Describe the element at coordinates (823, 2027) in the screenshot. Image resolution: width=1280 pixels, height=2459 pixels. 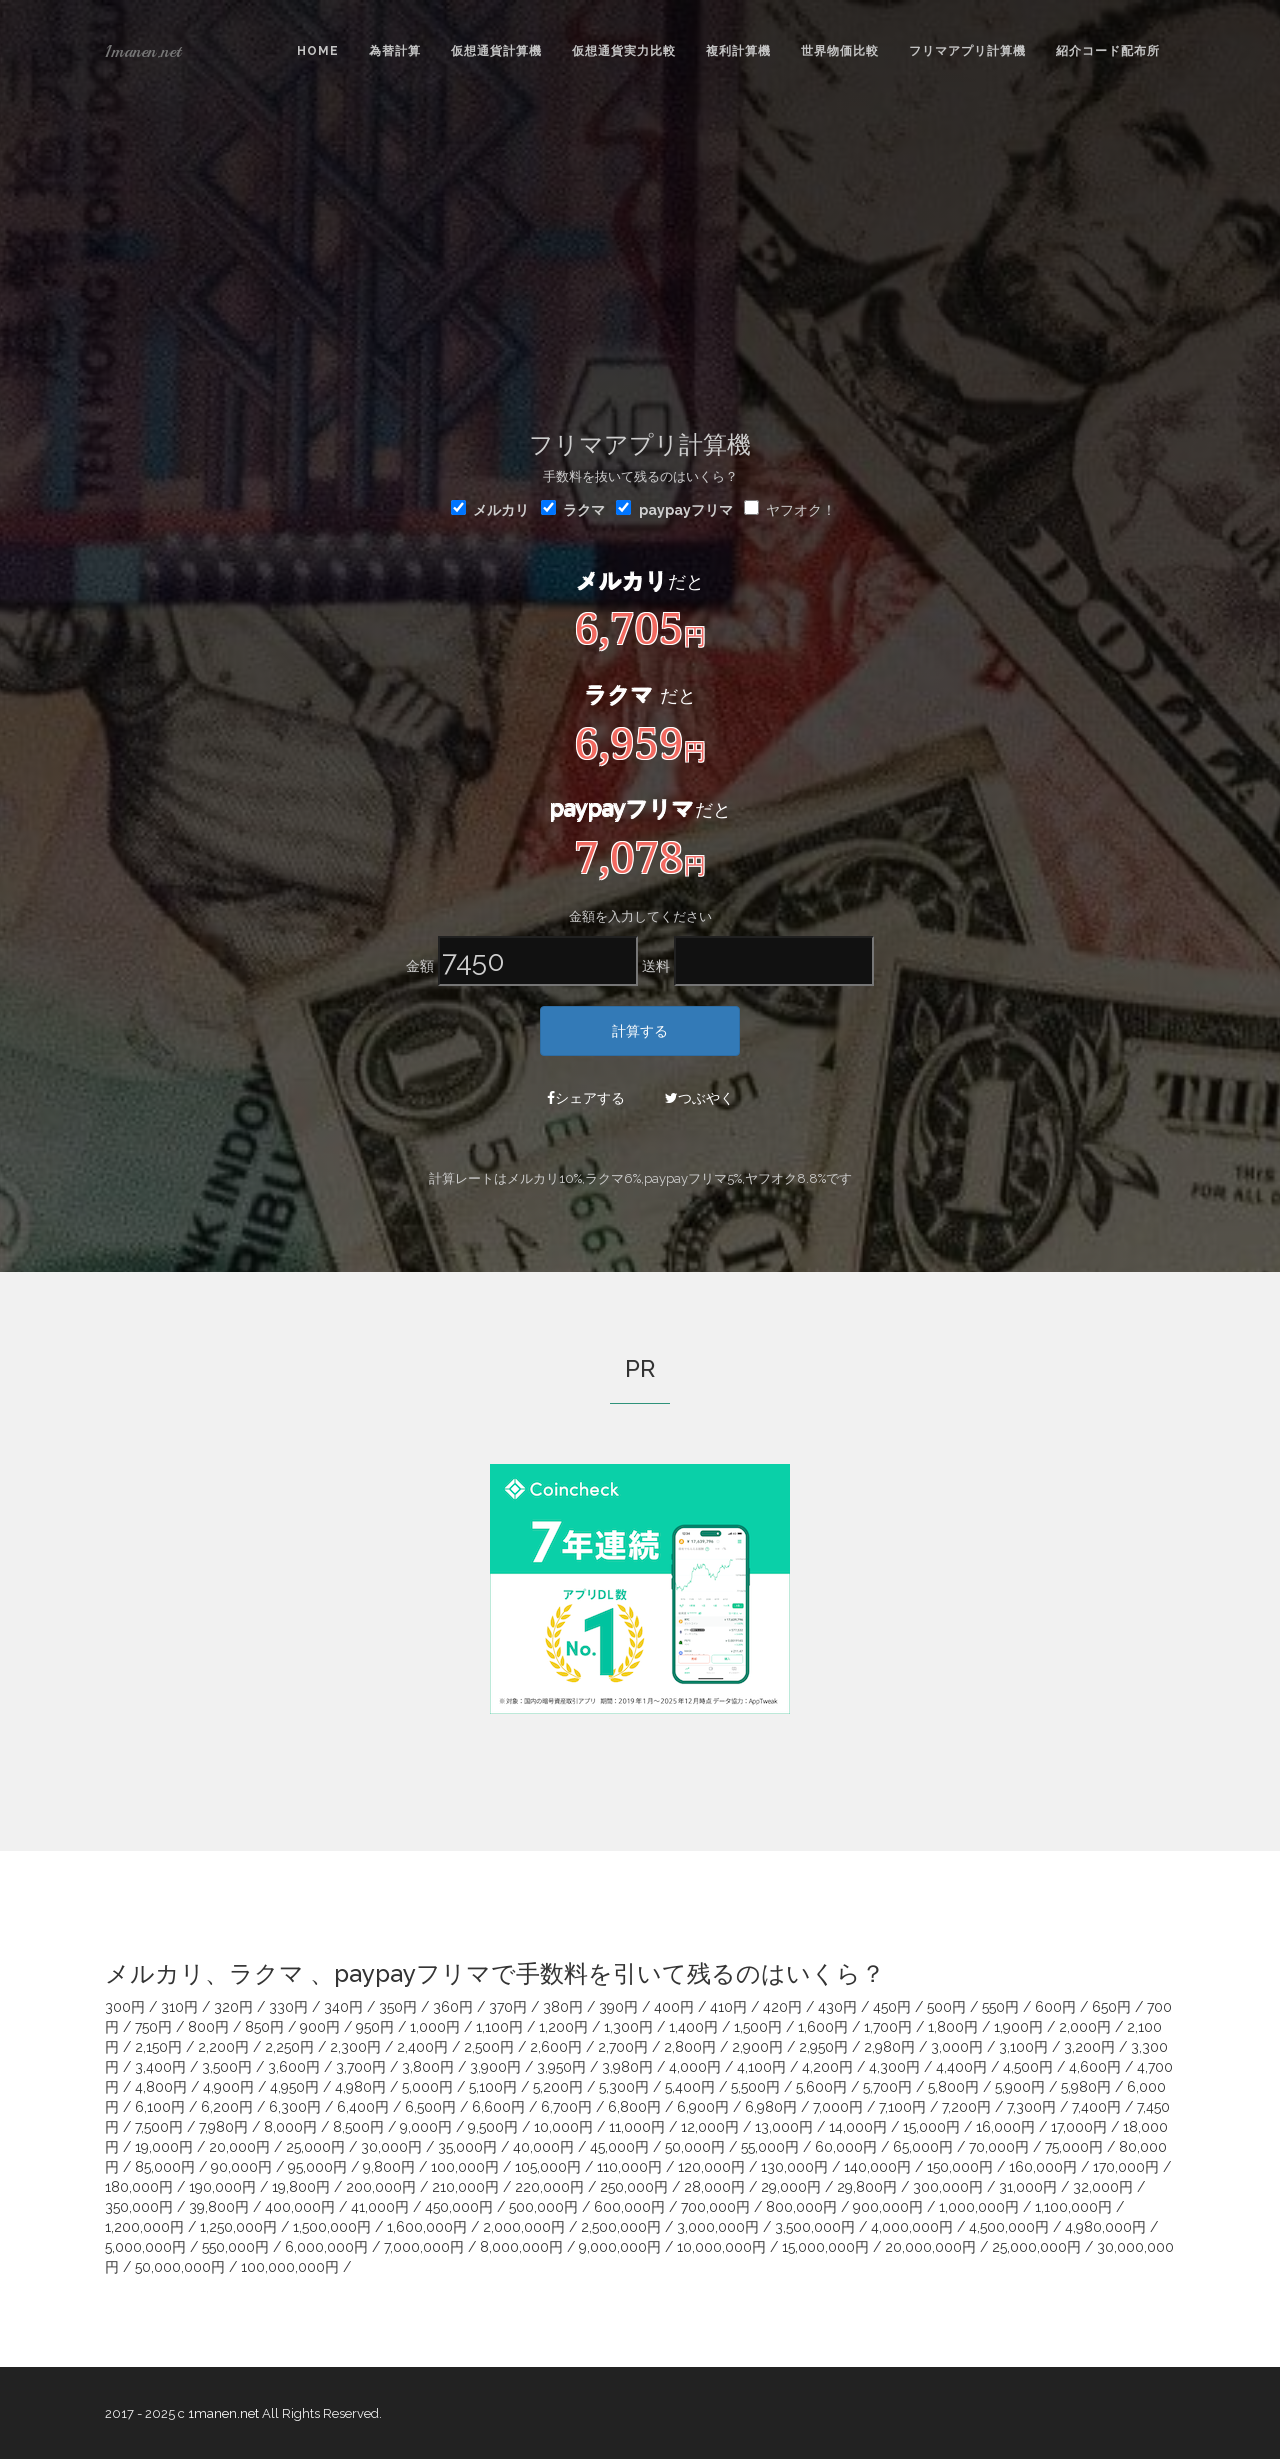
I see `1,600円` at that location.